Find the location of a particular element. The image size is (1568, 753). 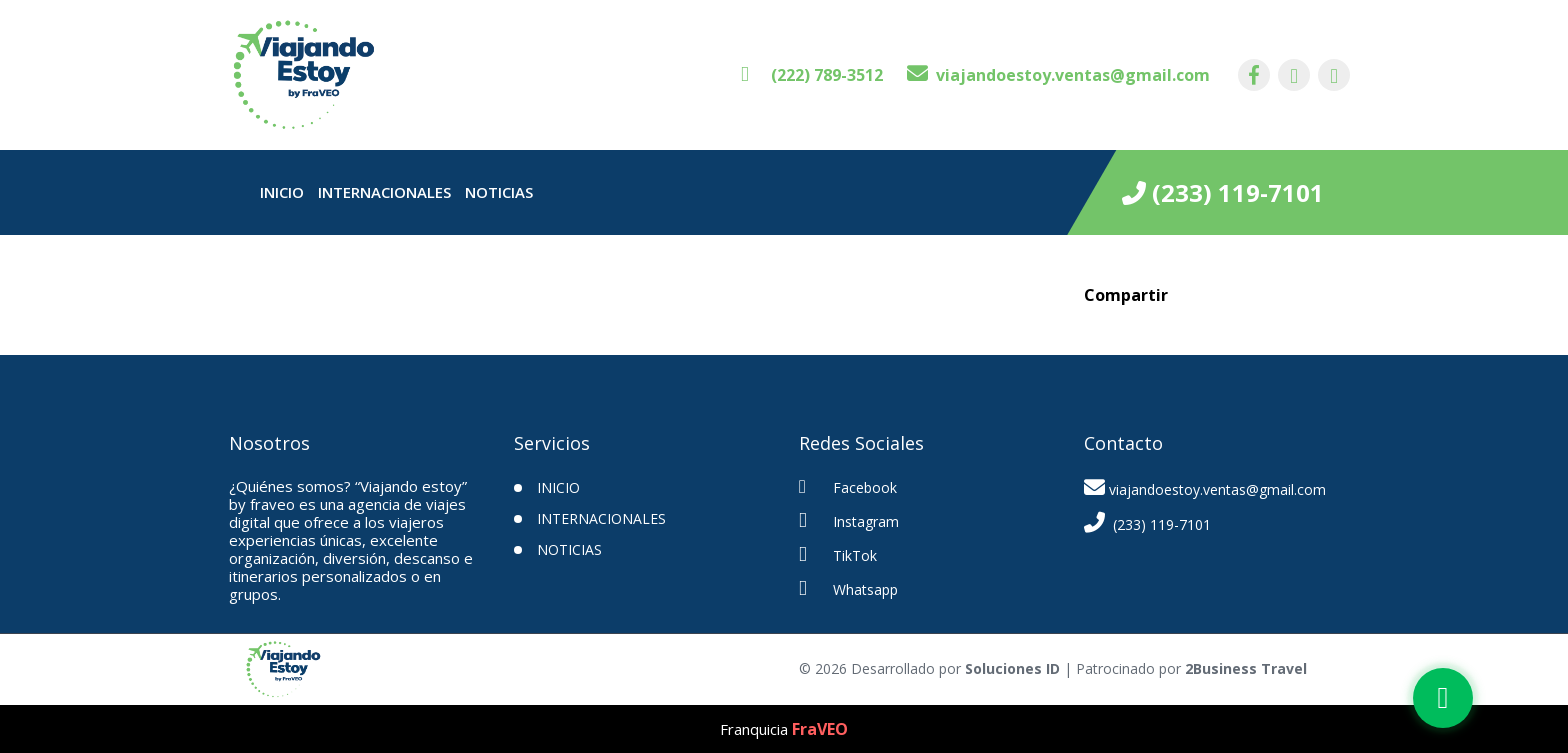

FraVEO is located at coordinates (820, 729).